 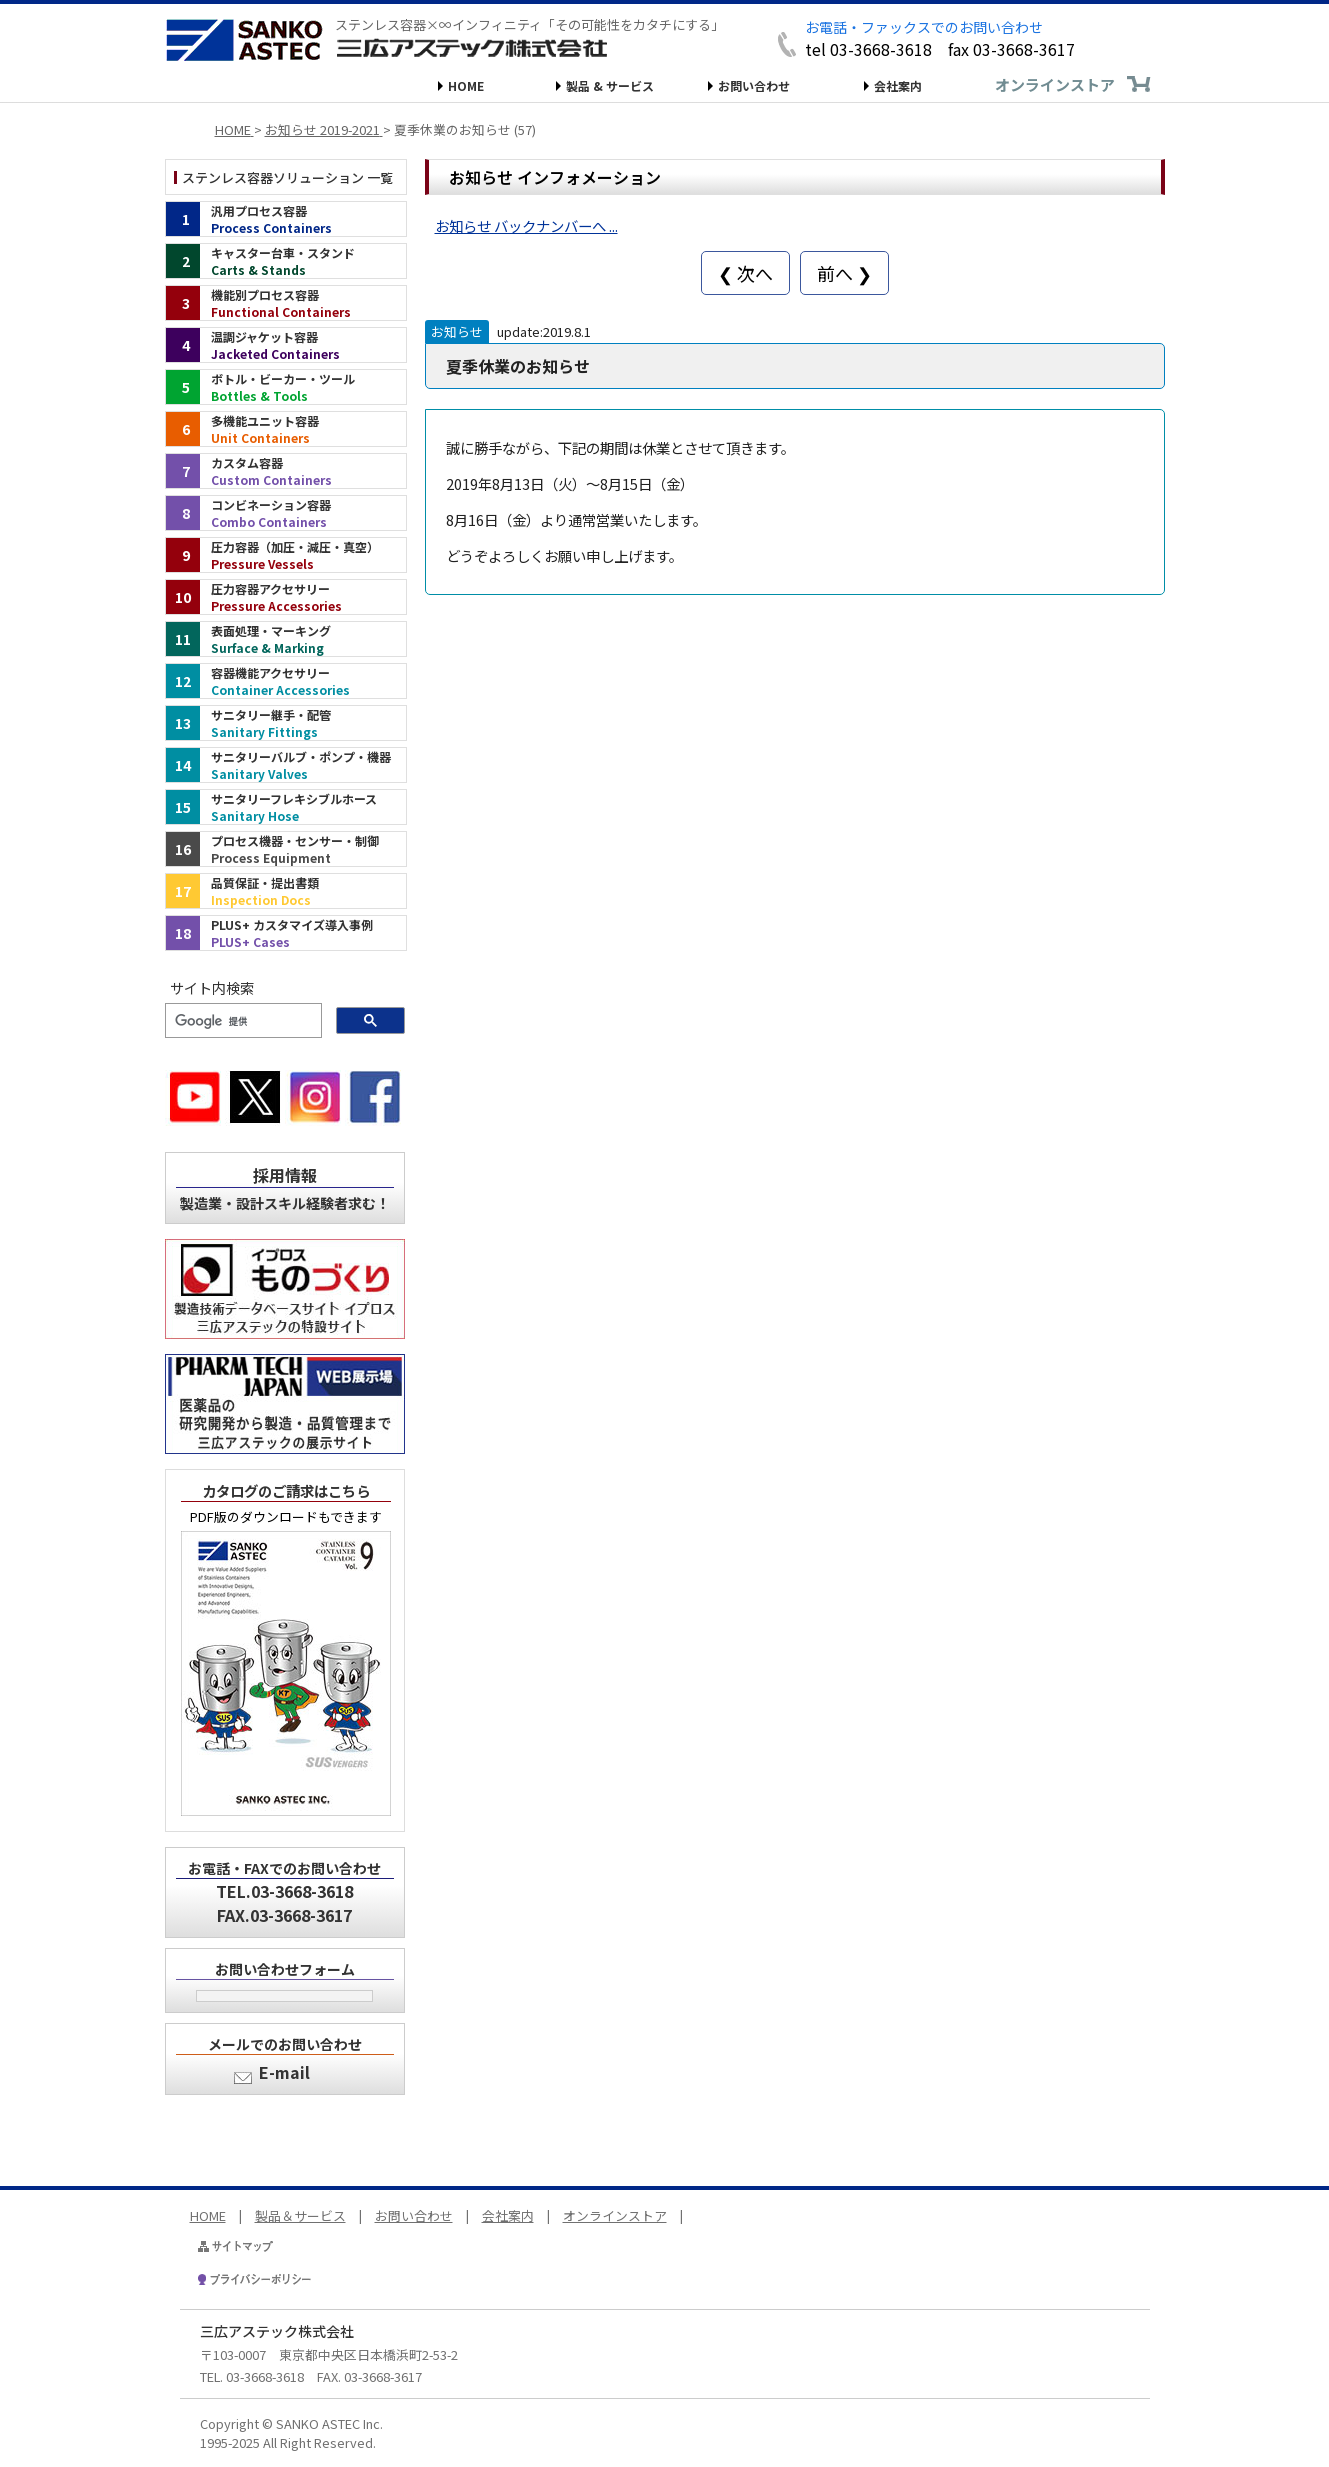 What do you see at coordinates (300, 2215) in the screenshot?
I see `製品＆サービス` at bounding box center [300, 2215].